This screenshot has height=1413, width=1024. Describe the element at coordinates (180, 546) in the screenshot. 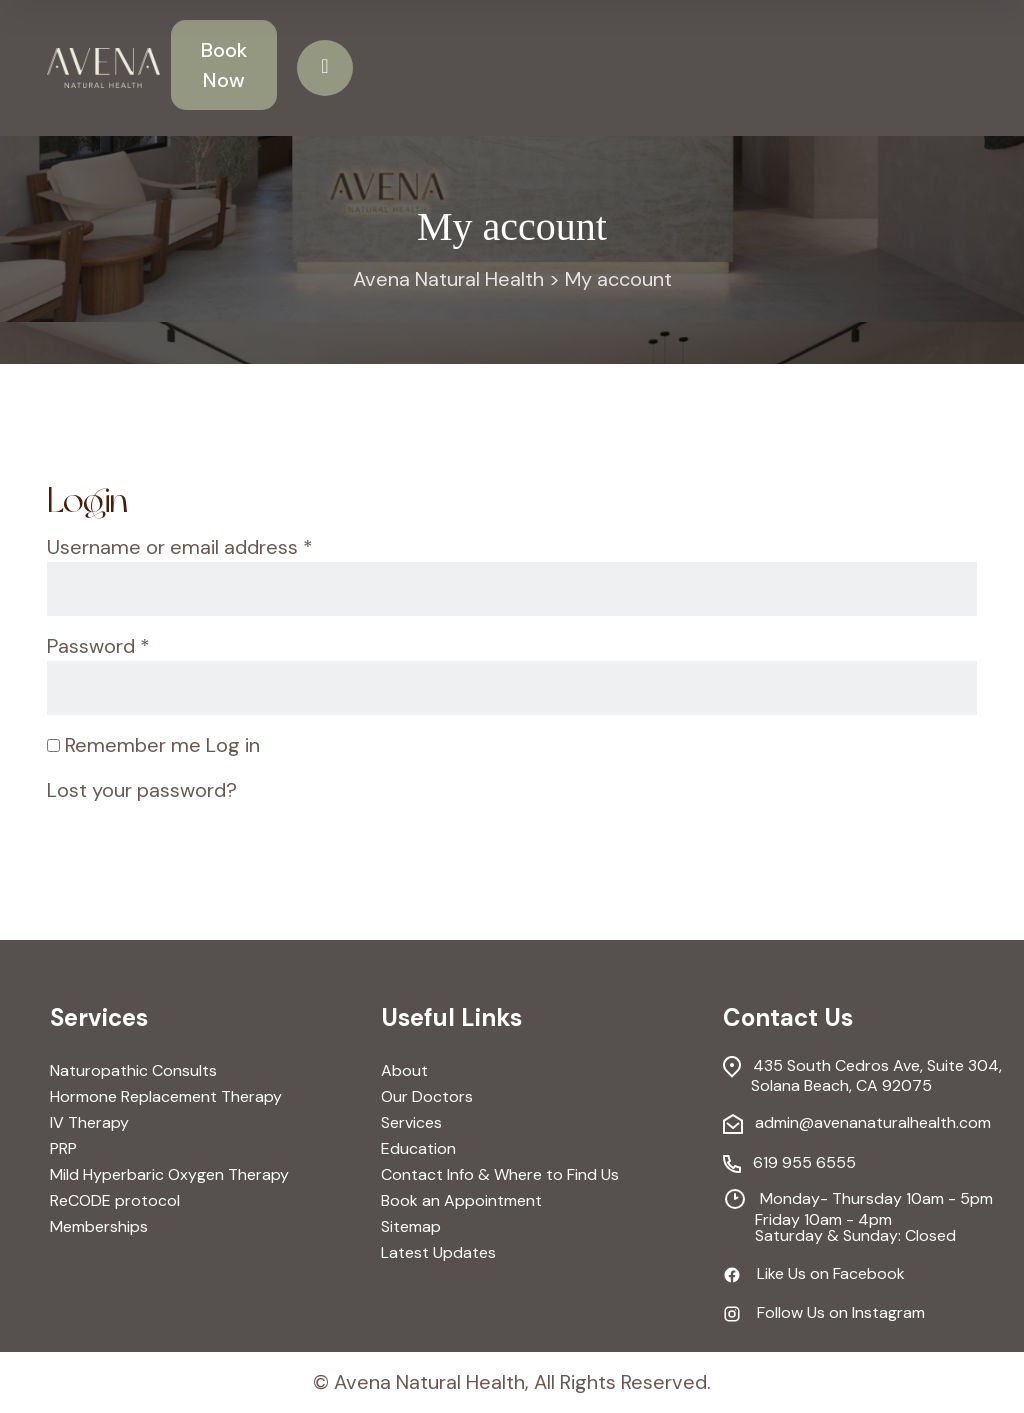

I see `Username or email address` at that location.